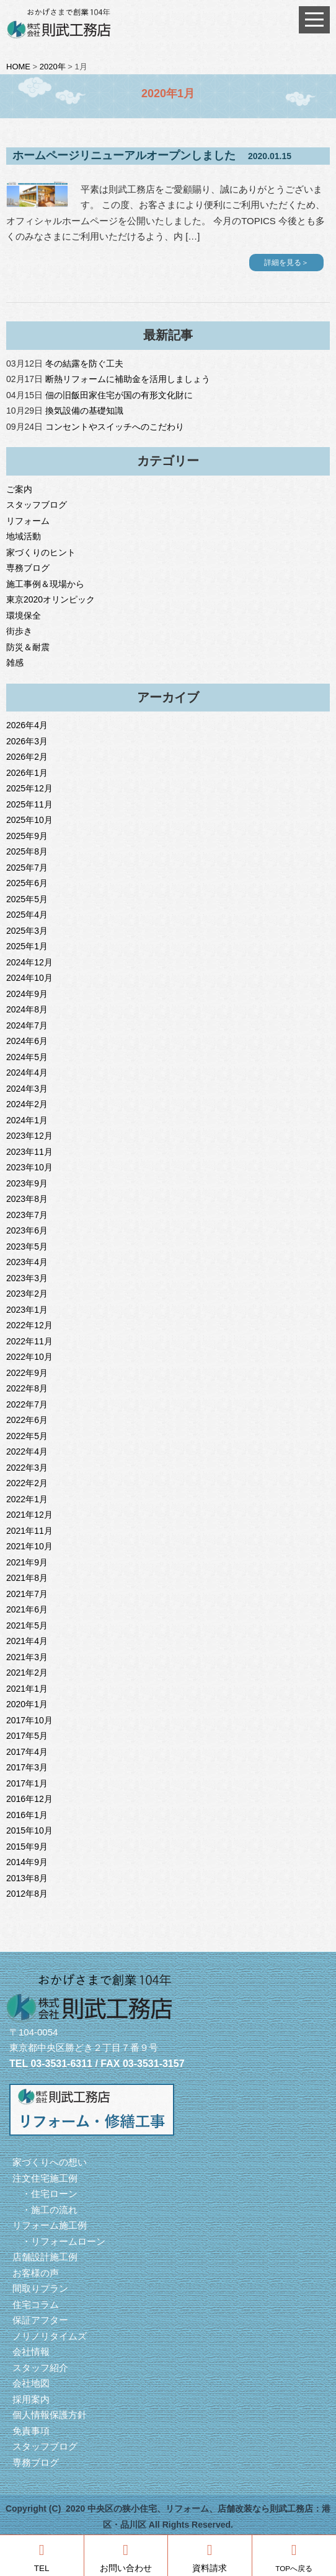 This screenshot has width=336, height=2576. Describe the element at coordinates (45, 584) in the screenshot. I see `施工事例＆現場から` at that location.